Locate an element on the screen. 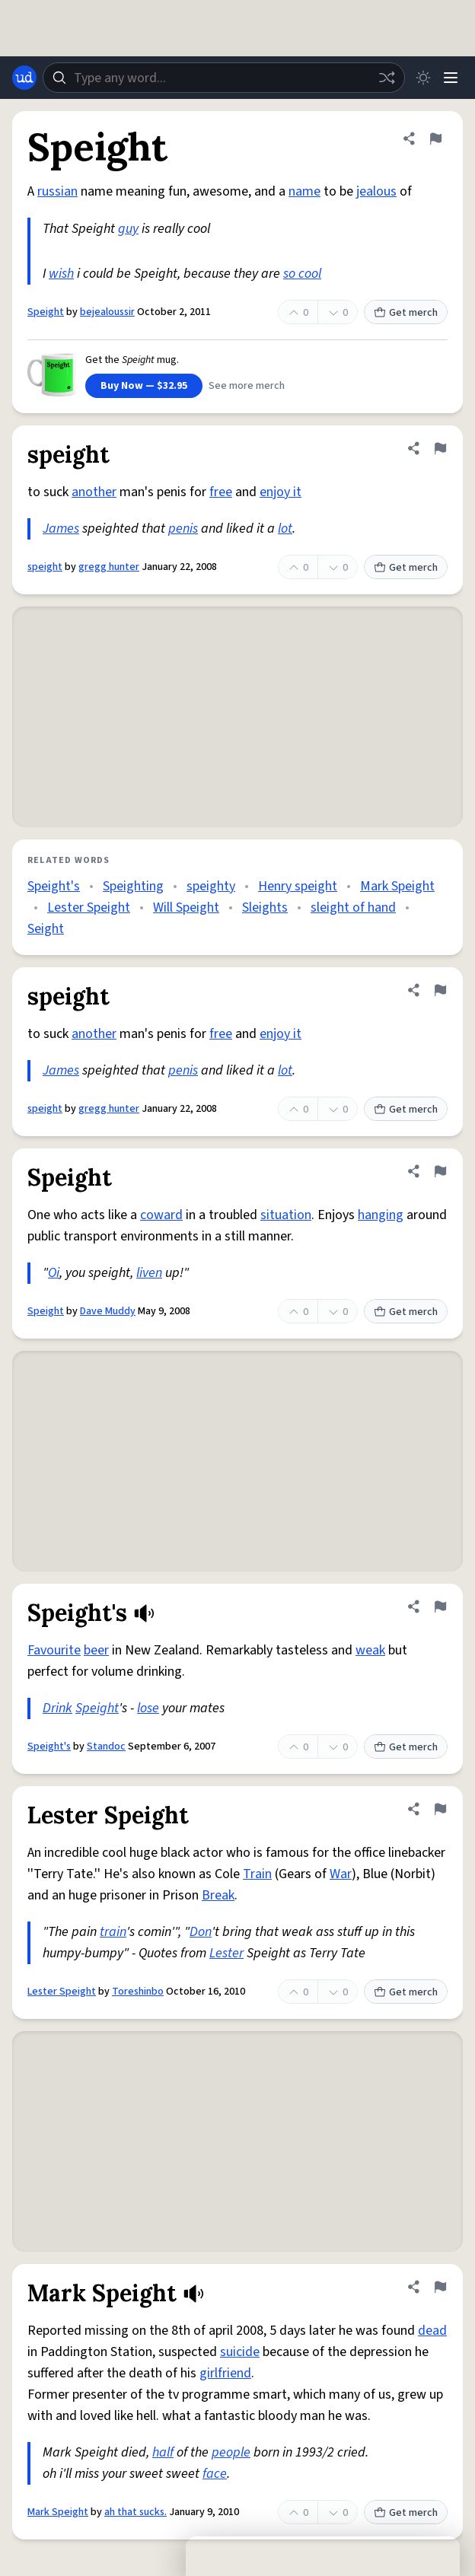  [Toggle dark mode] is located at coordinates (423, 77).